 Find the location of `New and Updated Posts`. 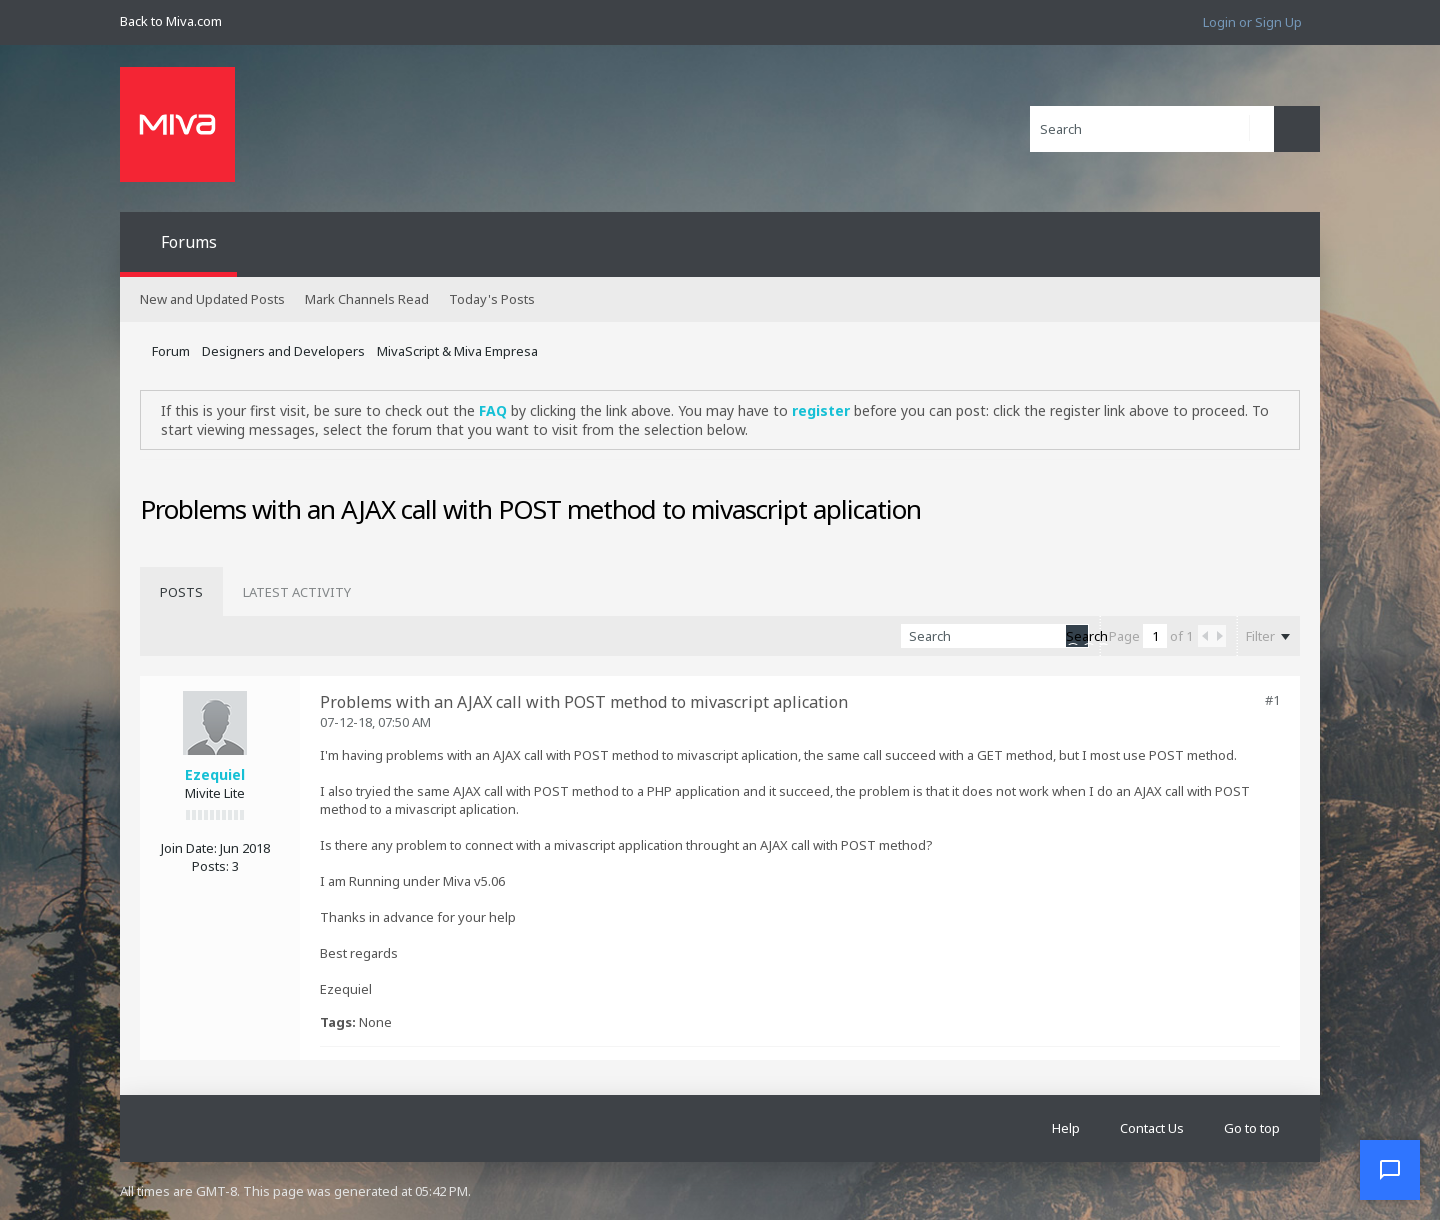

New and Updated Posts is located at coordinates (212, 299).